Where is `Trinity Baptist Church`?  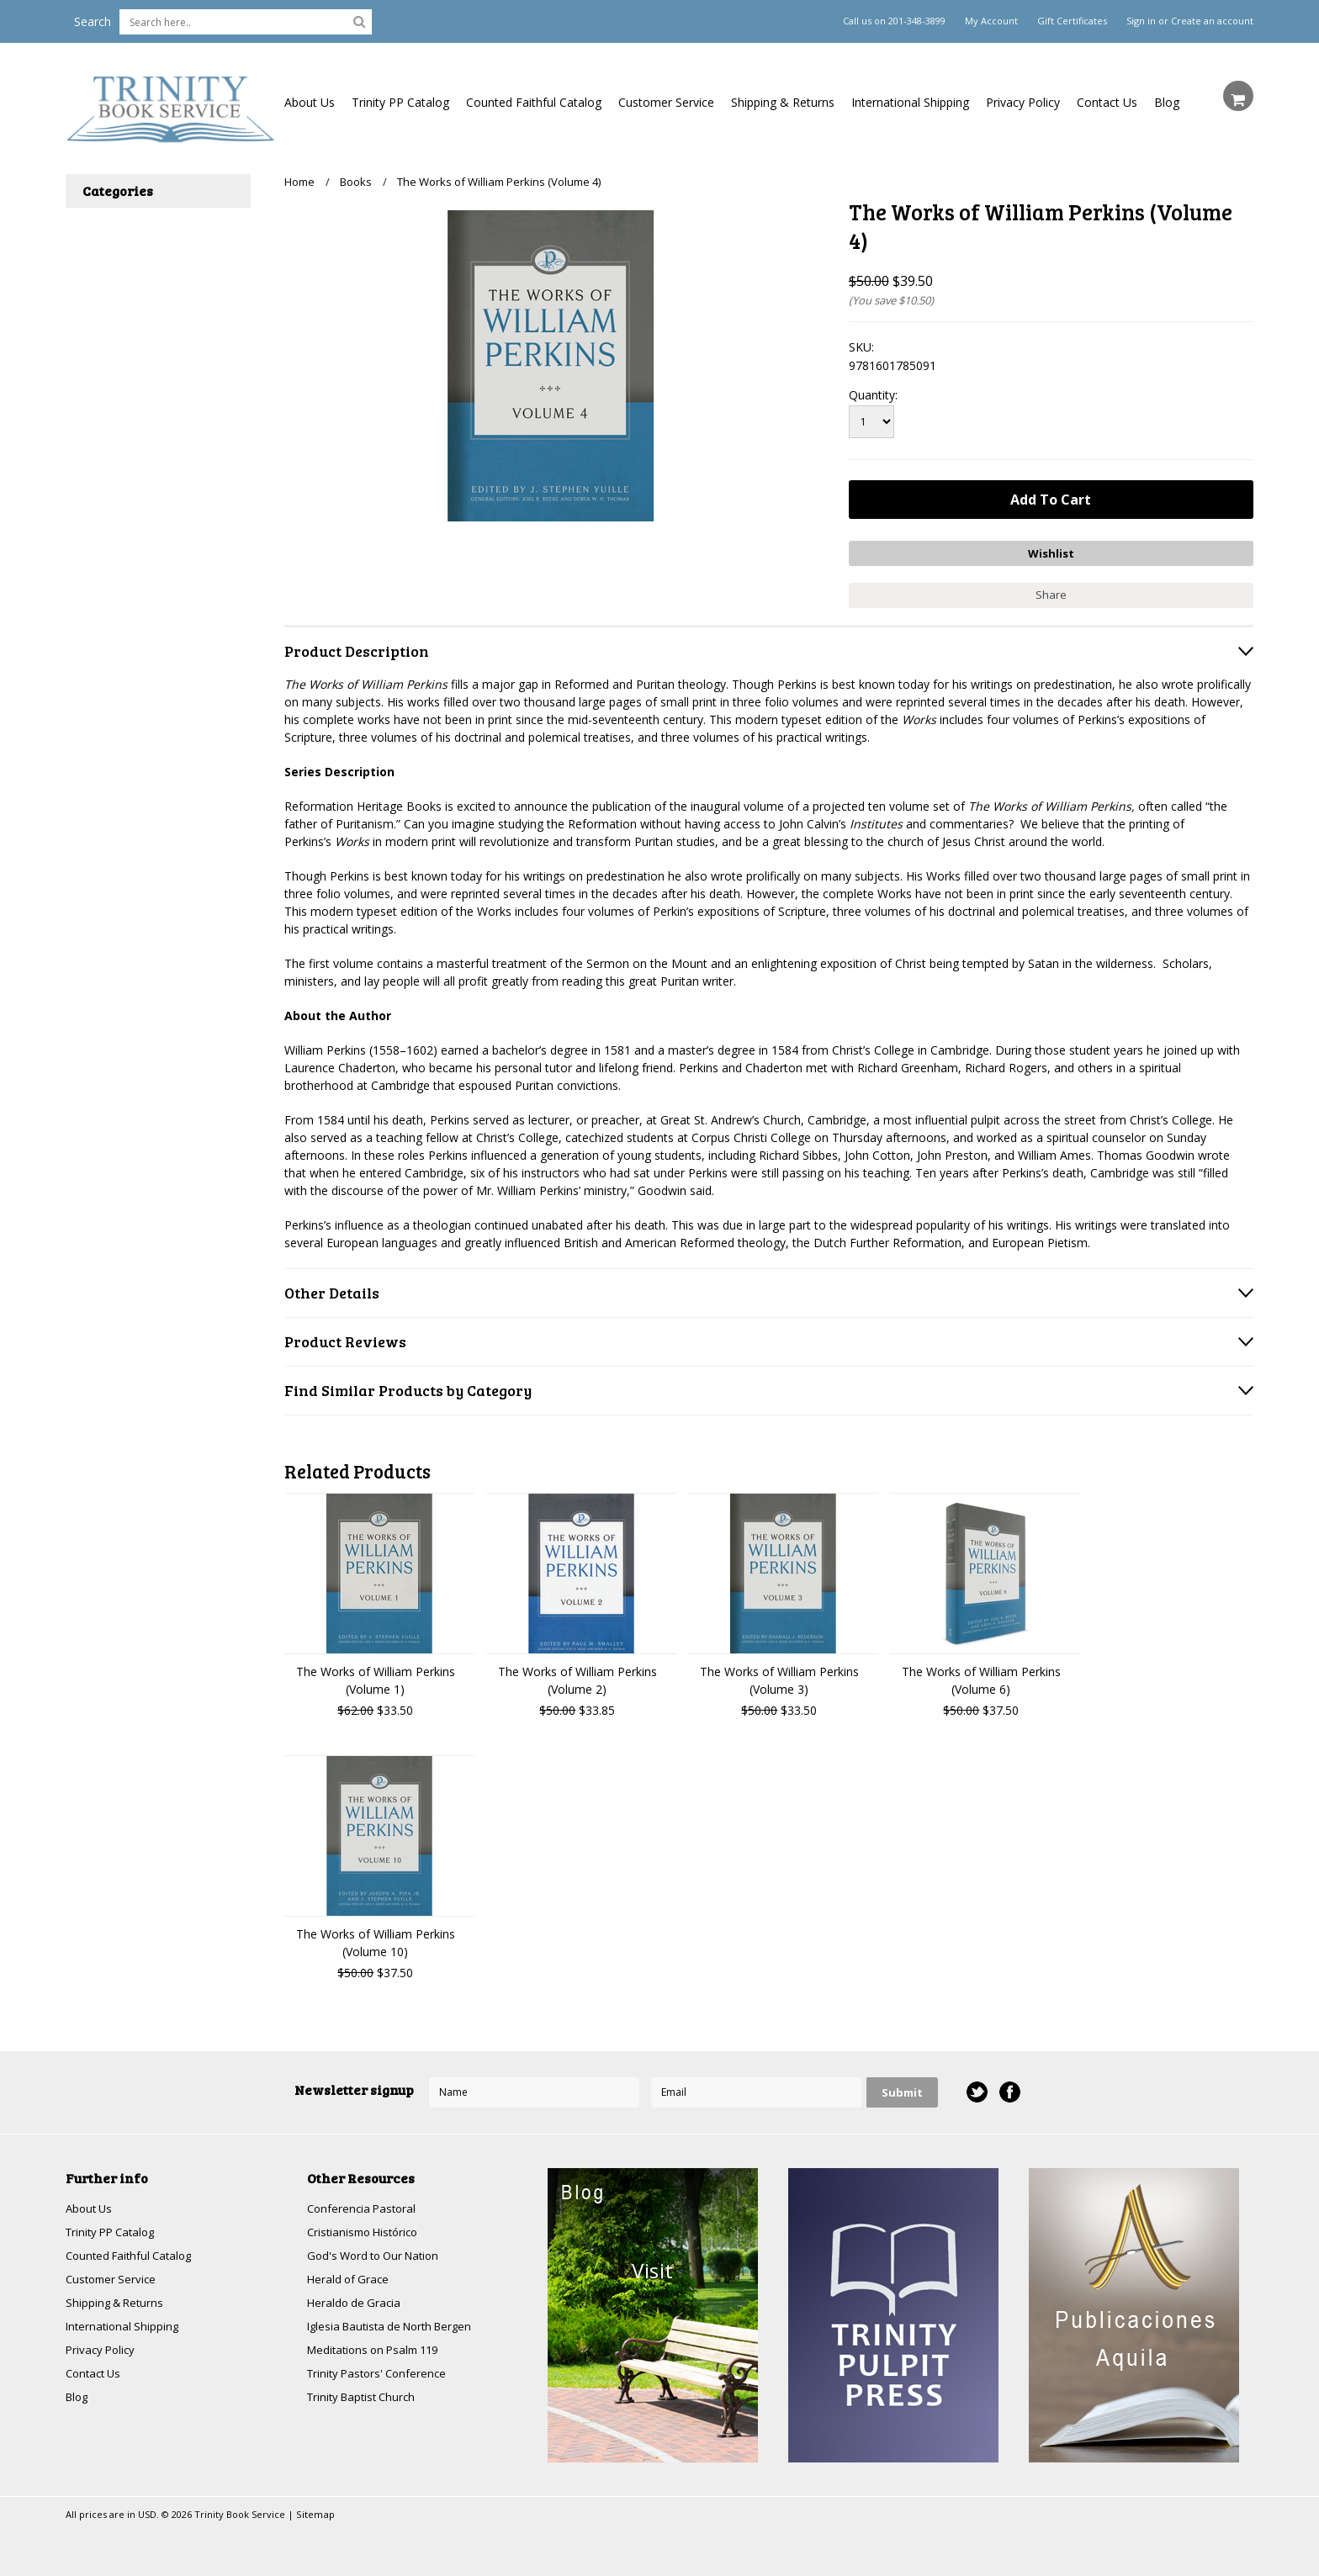 Trinity Baptist Church is located at coordinates (365, 2400).